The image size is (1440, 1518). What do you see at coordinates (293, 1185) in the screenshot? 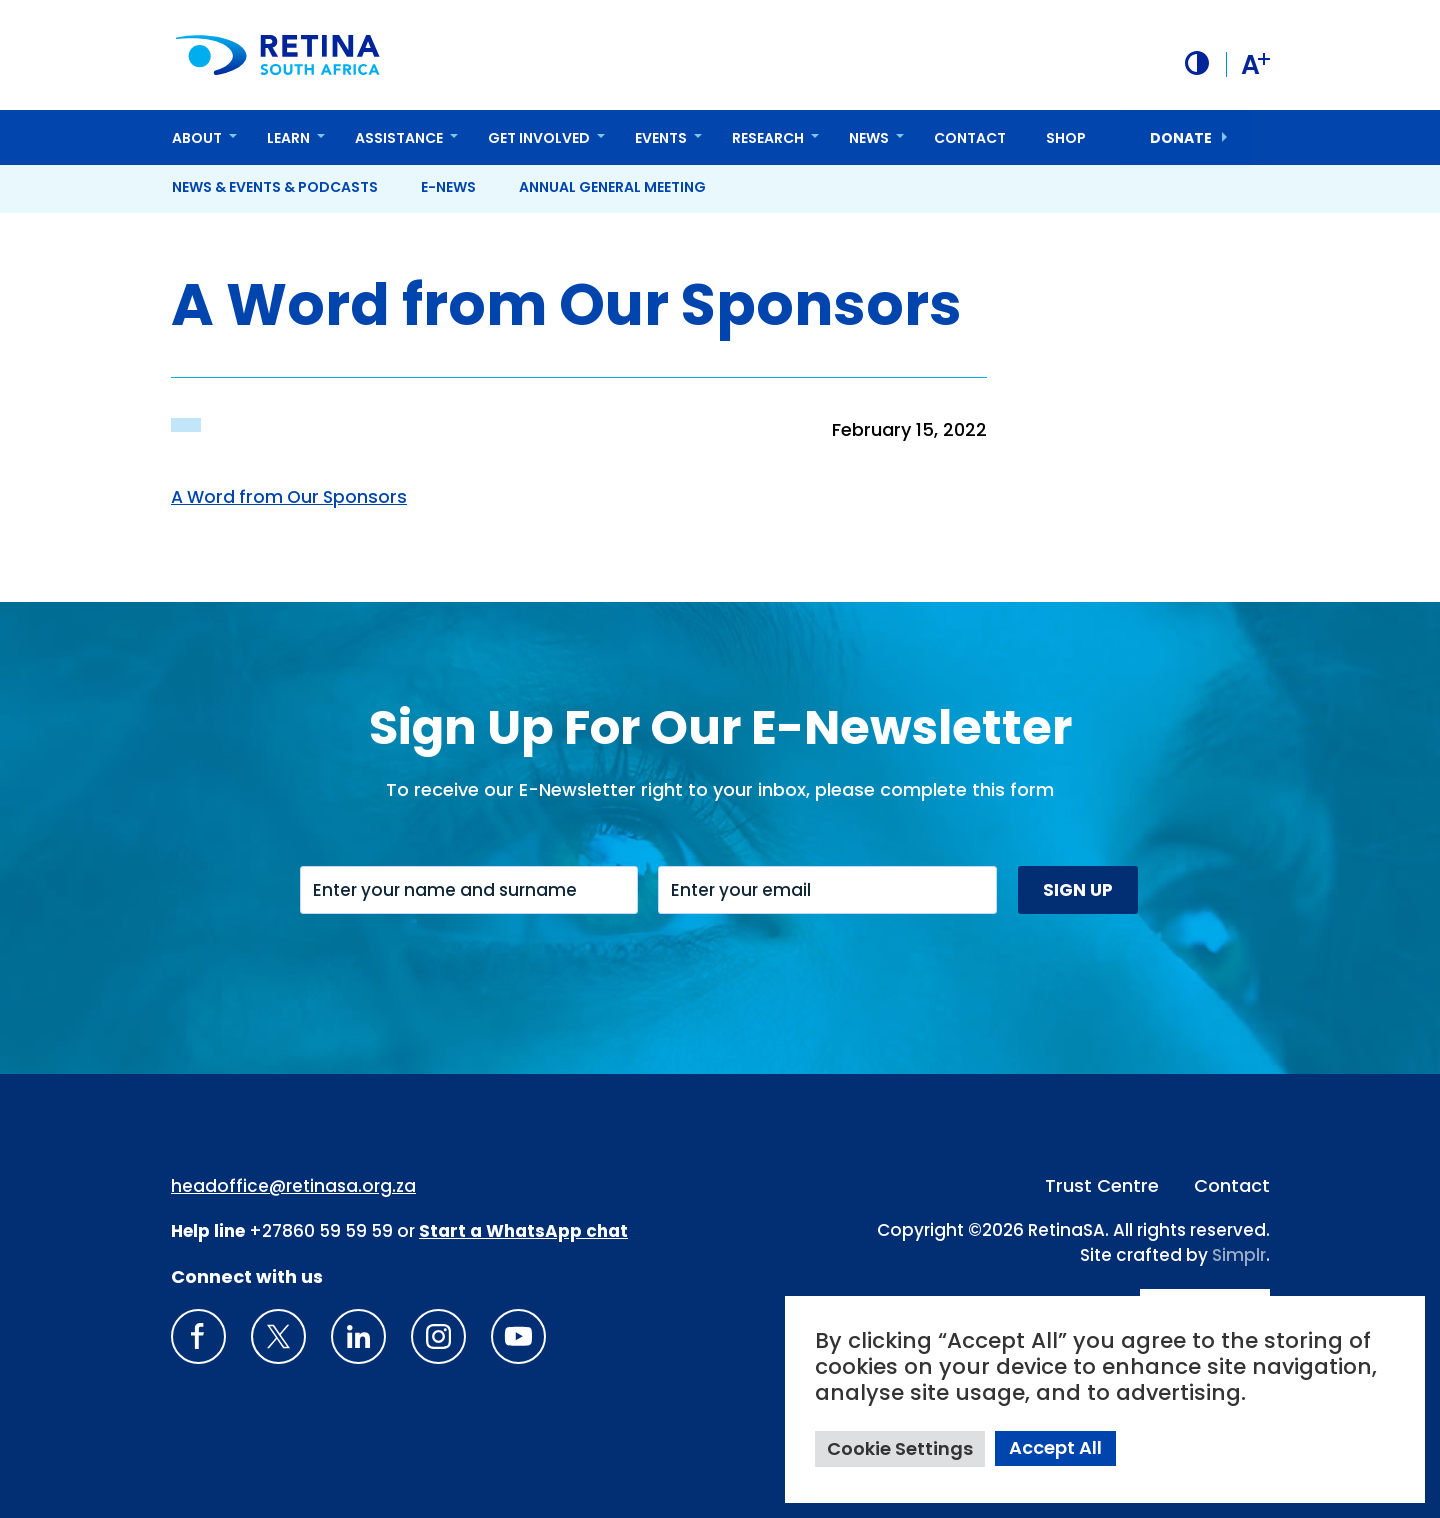
I see `headoffice@retinasa.org.za [Email address: headoffice@retinasa.org.za]` at bounding box center [293, 1185].